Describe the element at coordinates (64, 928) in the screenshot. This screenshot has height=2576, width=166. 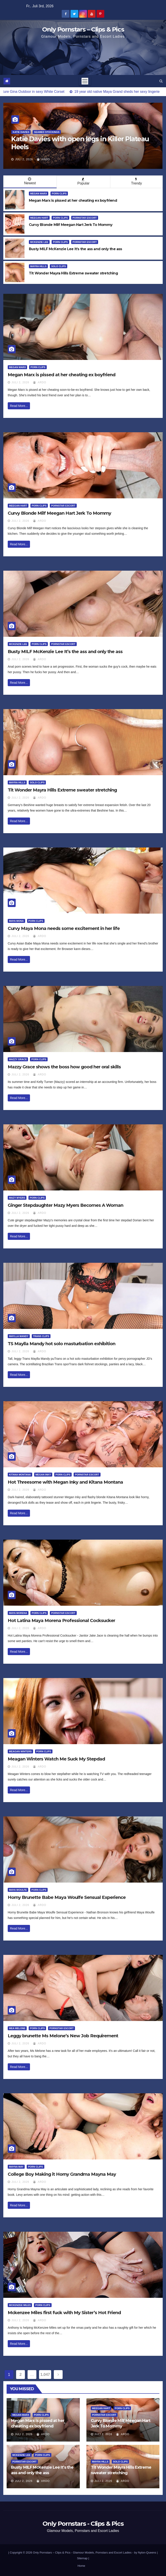
I see `Curvy Maya Mona needs some excitement in her life` at that location.